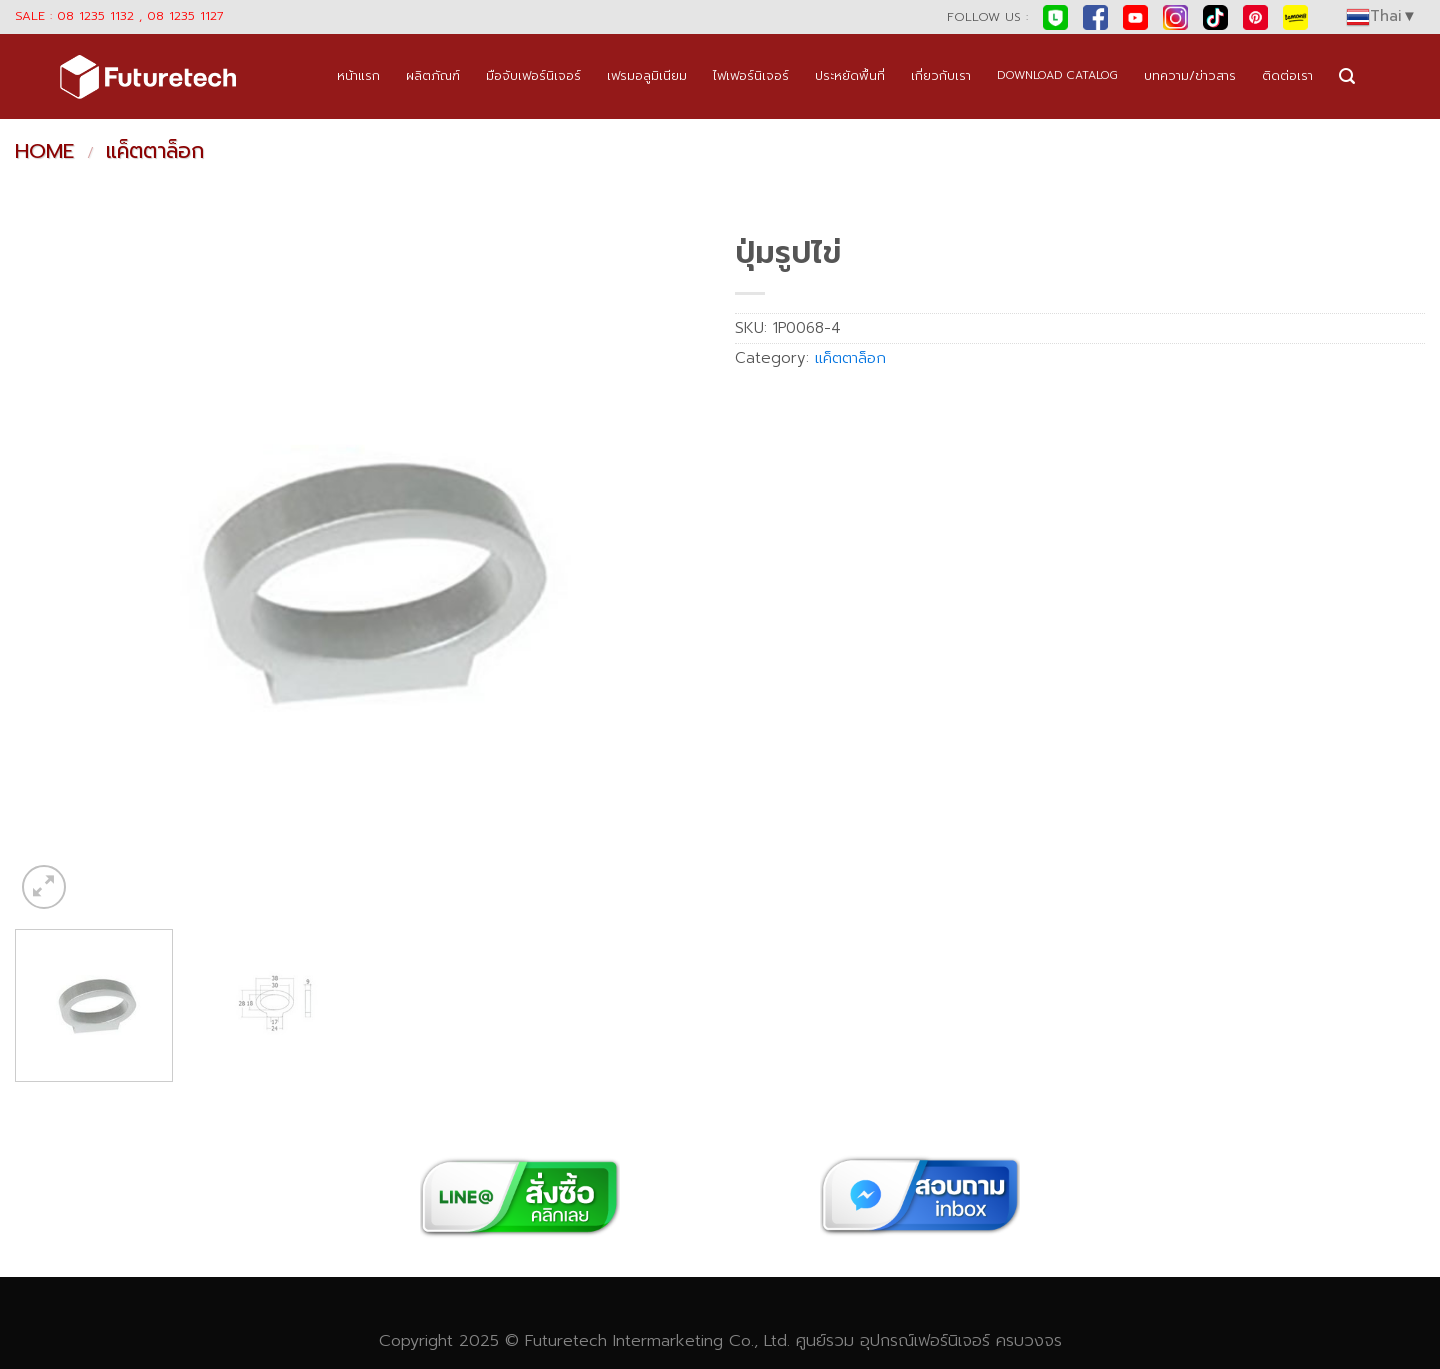 The image size is (1440, 1369). I want to click on ผลิตภัณฑ์, so click(433, 75).